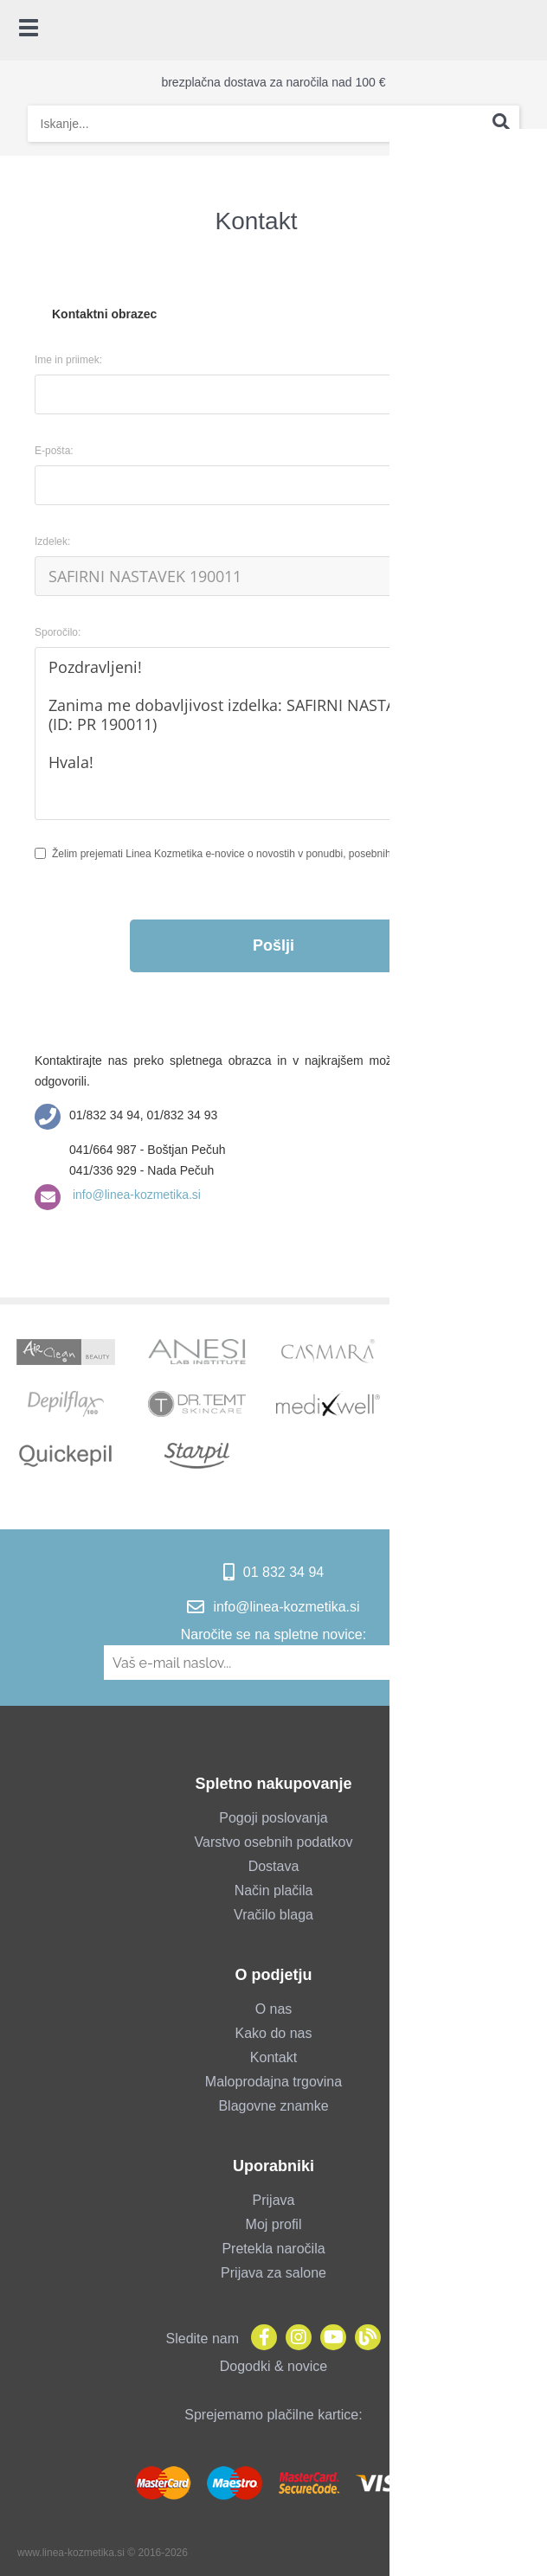 The width and height of the screenshot is (547, 2576). What do you see at coordinates (434, 1662) in the screenshot?
I see `[Prijava na e-novice]` at bounding box center [434, 1662].